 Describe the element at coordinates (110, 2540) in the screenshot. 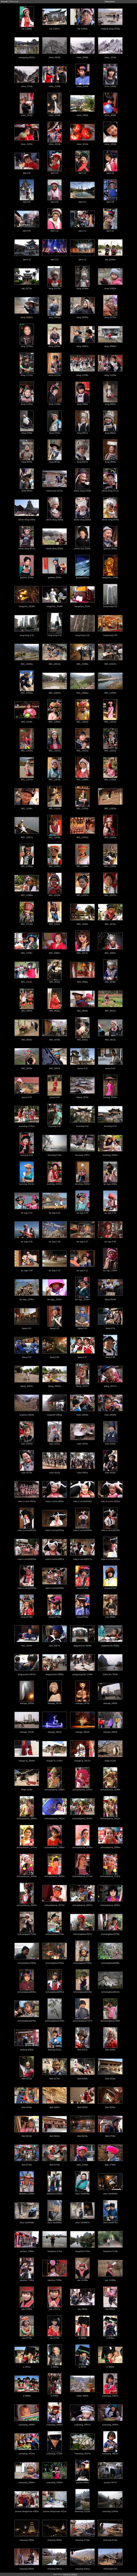

I see `zhaoxing 4716a` at that location.